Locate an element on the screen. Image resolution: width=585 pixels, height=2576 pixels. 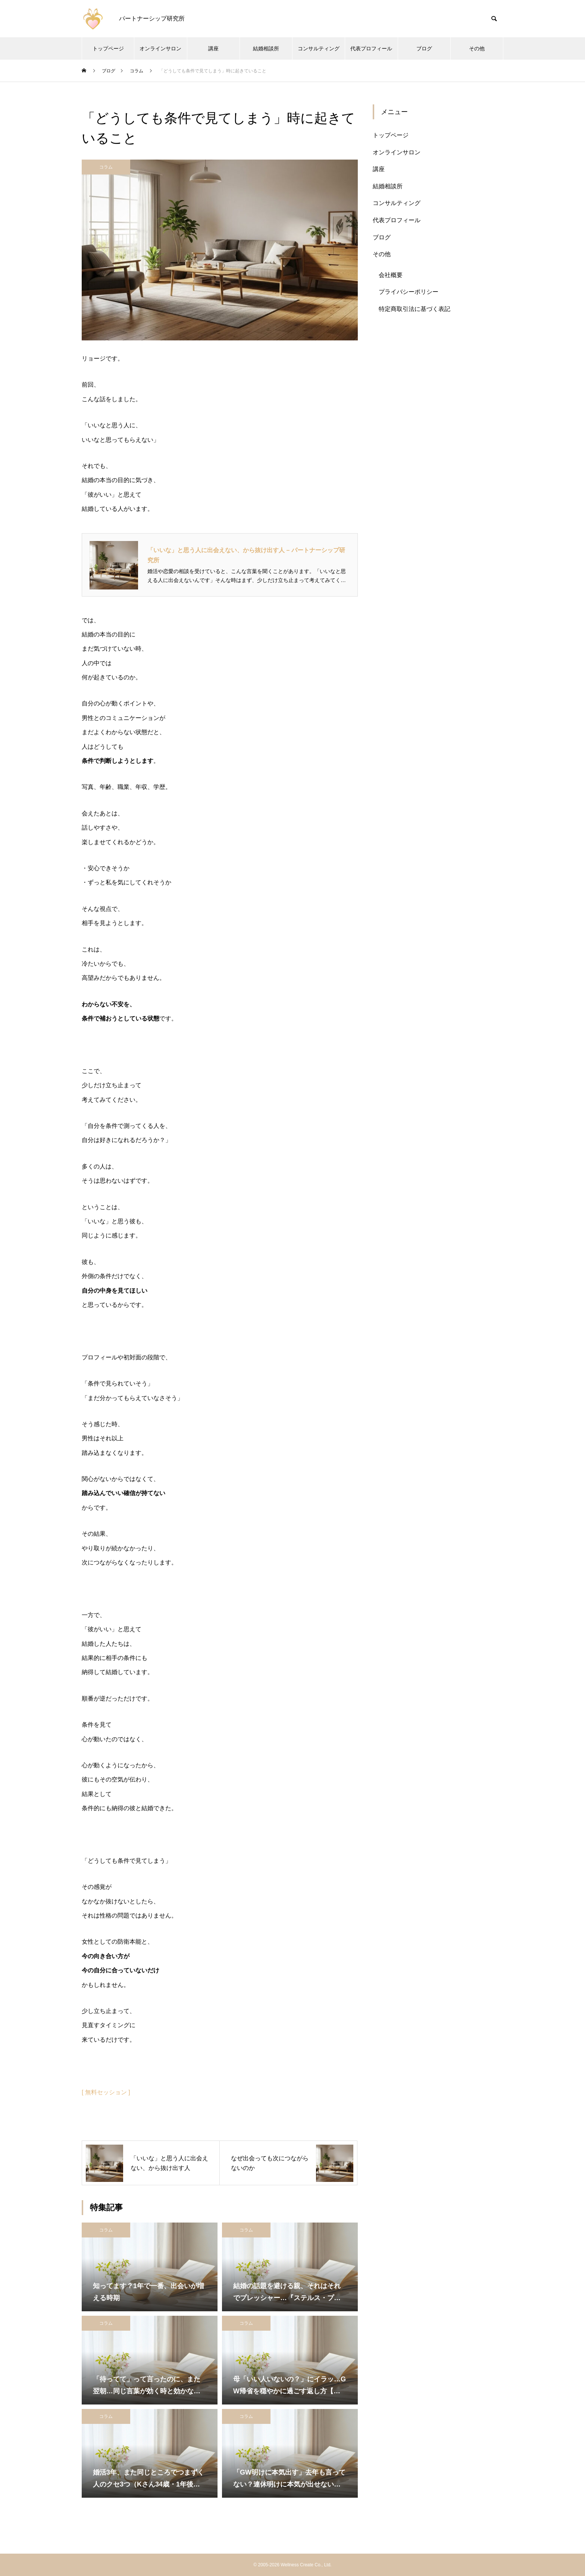
オンラインサロン is located at coordinates (160, 48).